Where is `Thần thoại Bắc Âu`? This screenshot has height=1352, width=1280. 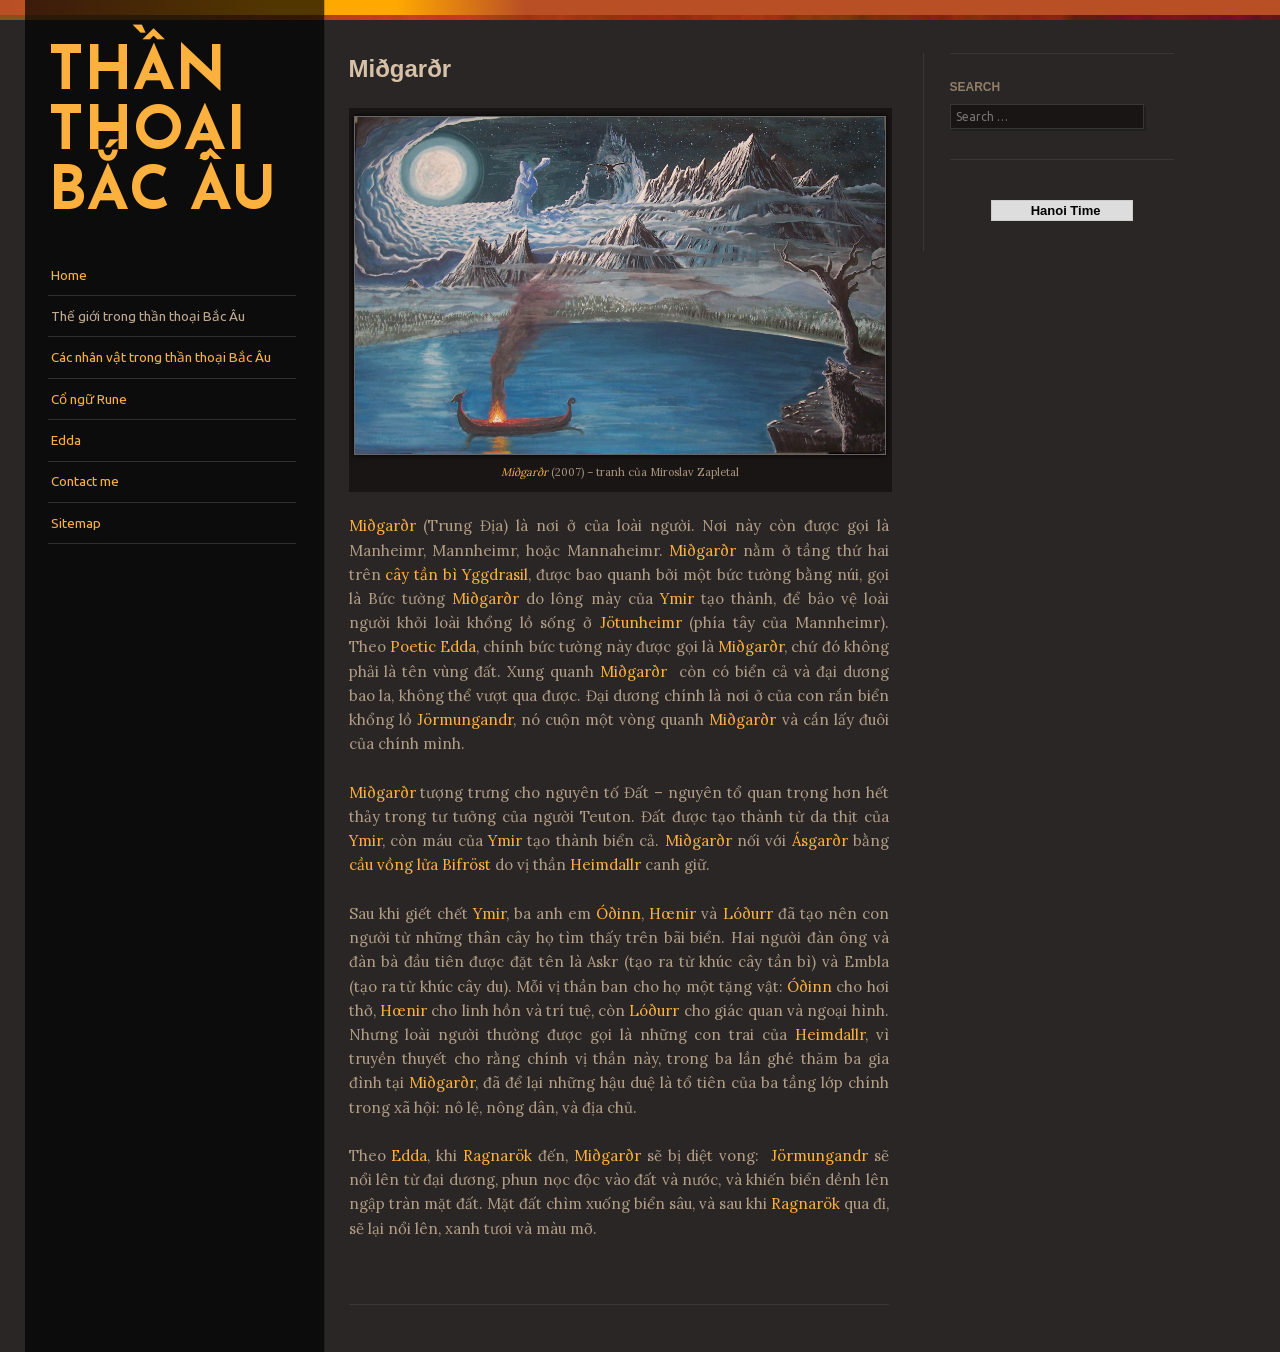
Thần thoại Bắc Âu is located at coordinates (162, 134).